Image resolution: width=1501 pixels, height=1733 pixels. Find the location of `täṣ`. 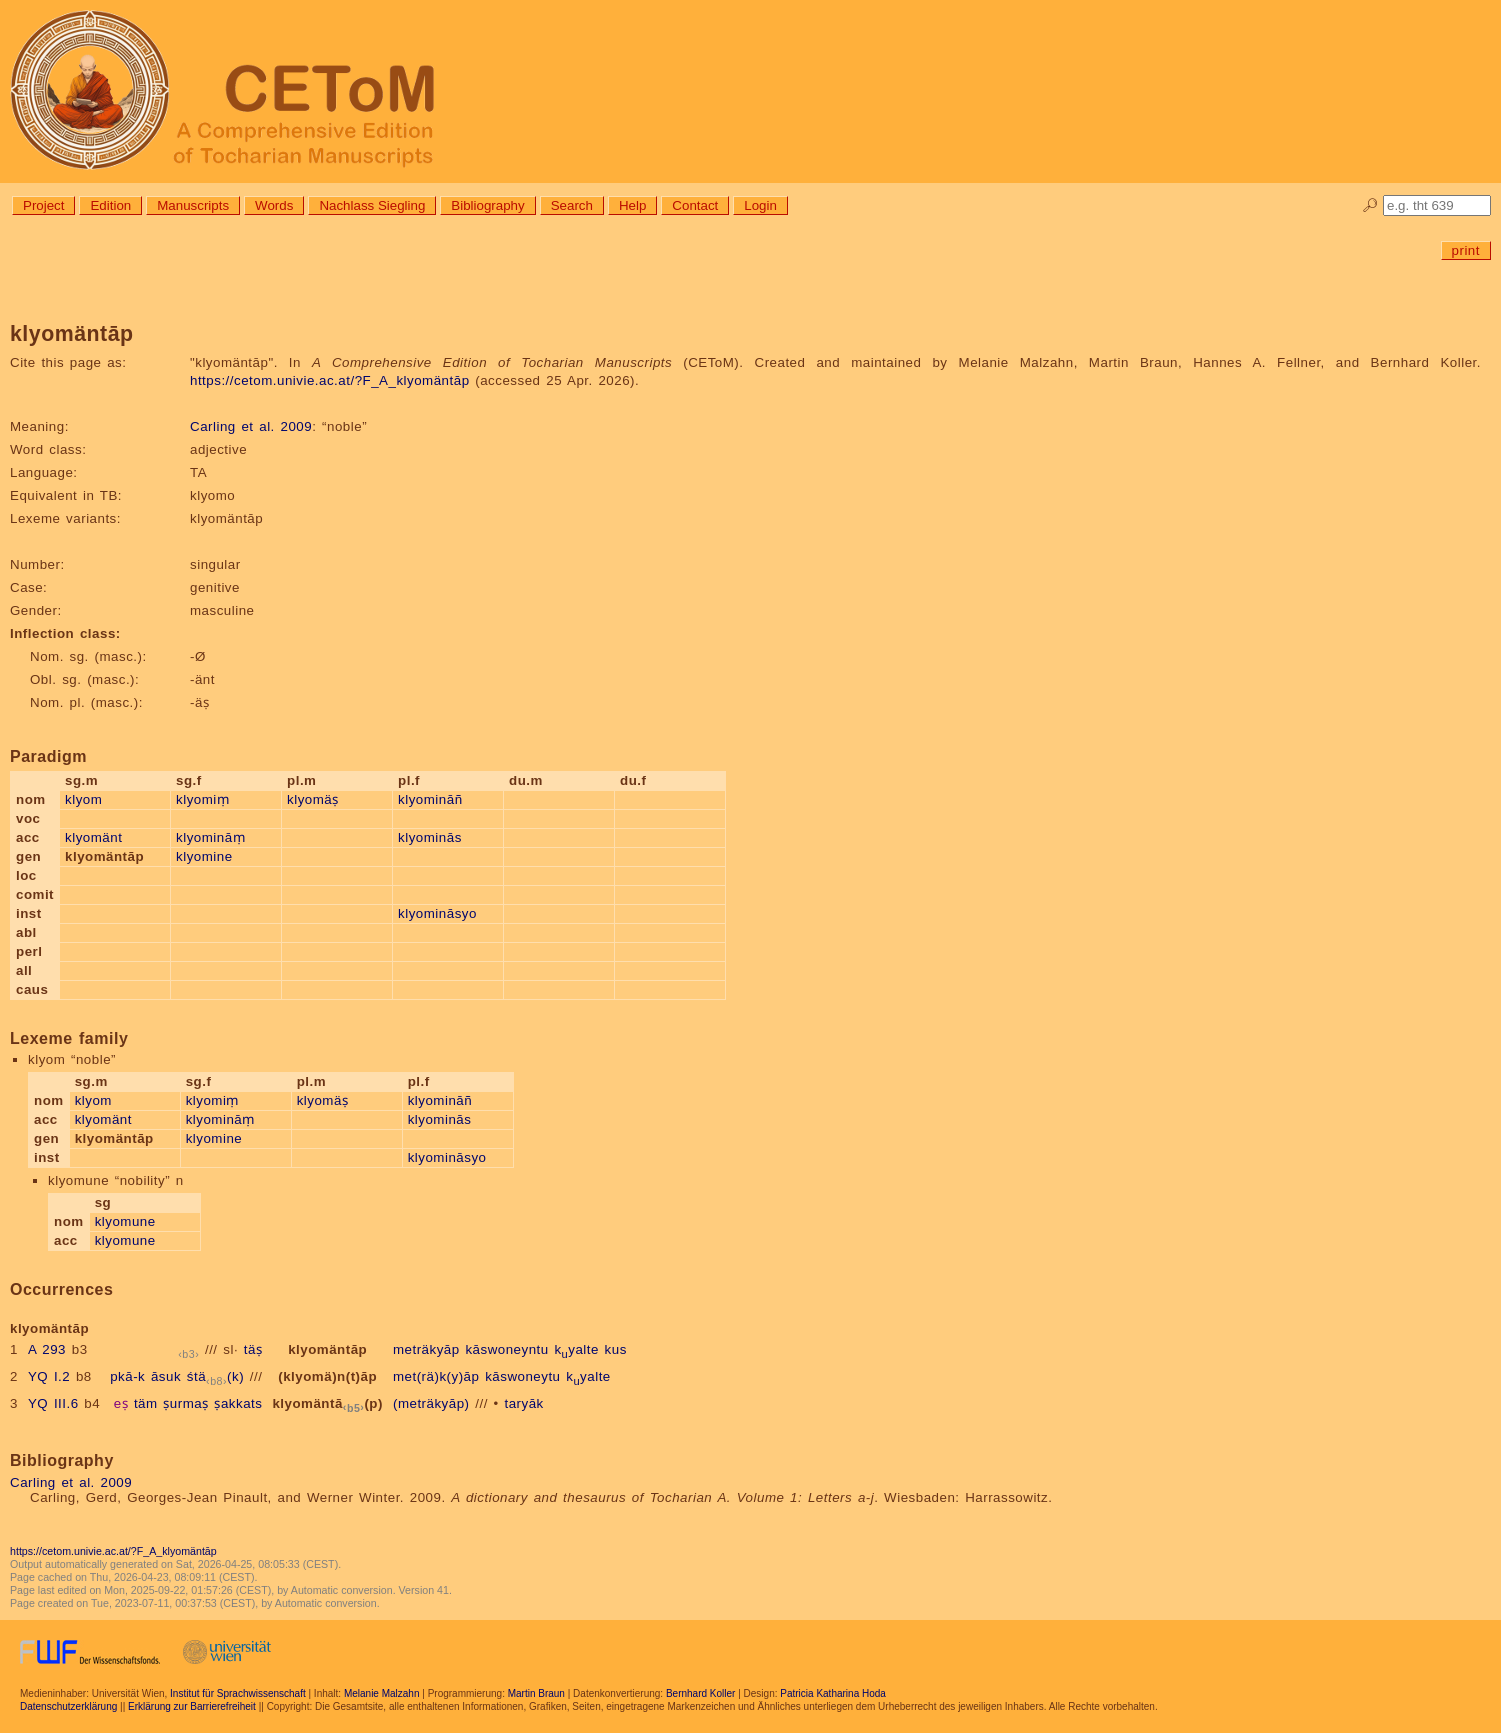

täṣ is located at coordinates (253, 1349).